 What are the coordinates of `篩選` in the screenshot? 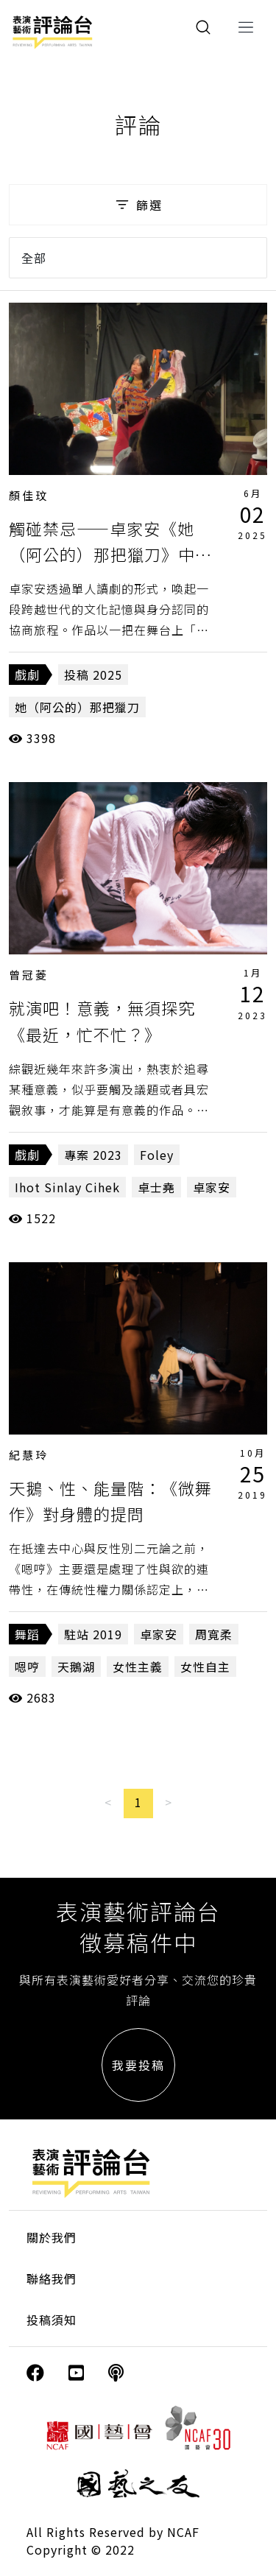 It's located at (138, 205).